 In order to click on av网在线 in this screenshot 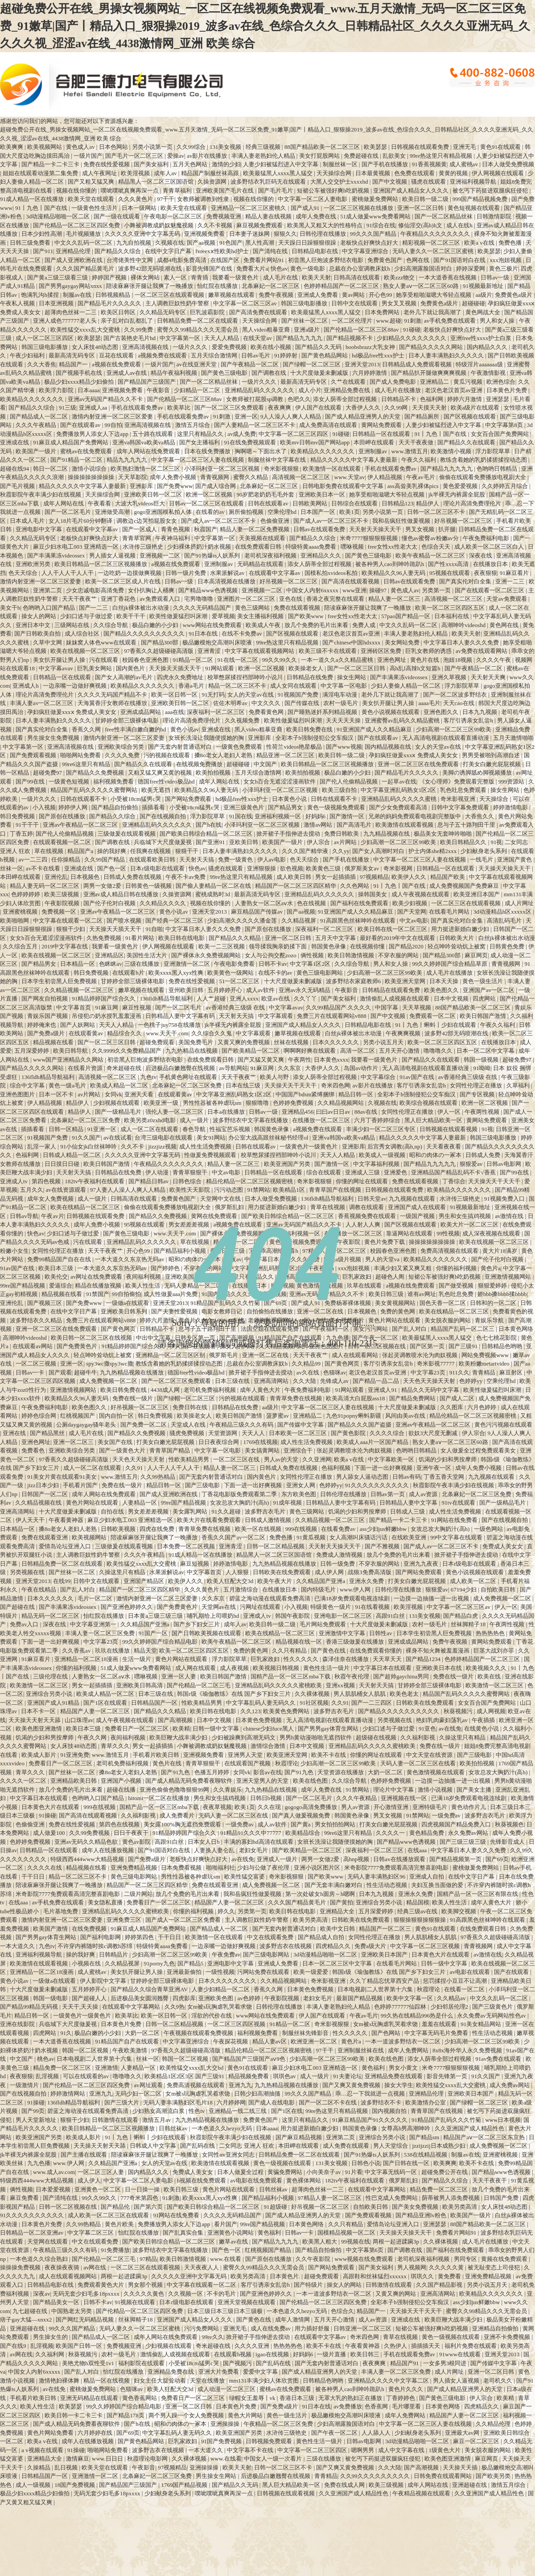, I will do `click(95, 2267)`.